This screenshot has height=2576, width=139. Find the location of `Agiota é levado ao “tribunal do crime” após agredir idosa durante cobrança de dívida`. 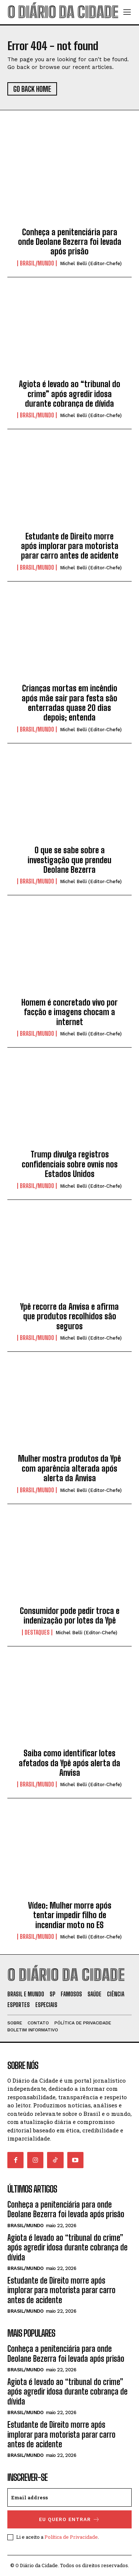

Agiota é levado ao “tribunal do crime” após agredir idosa durante cobrança de dívida is located at coordinates (69, 394).